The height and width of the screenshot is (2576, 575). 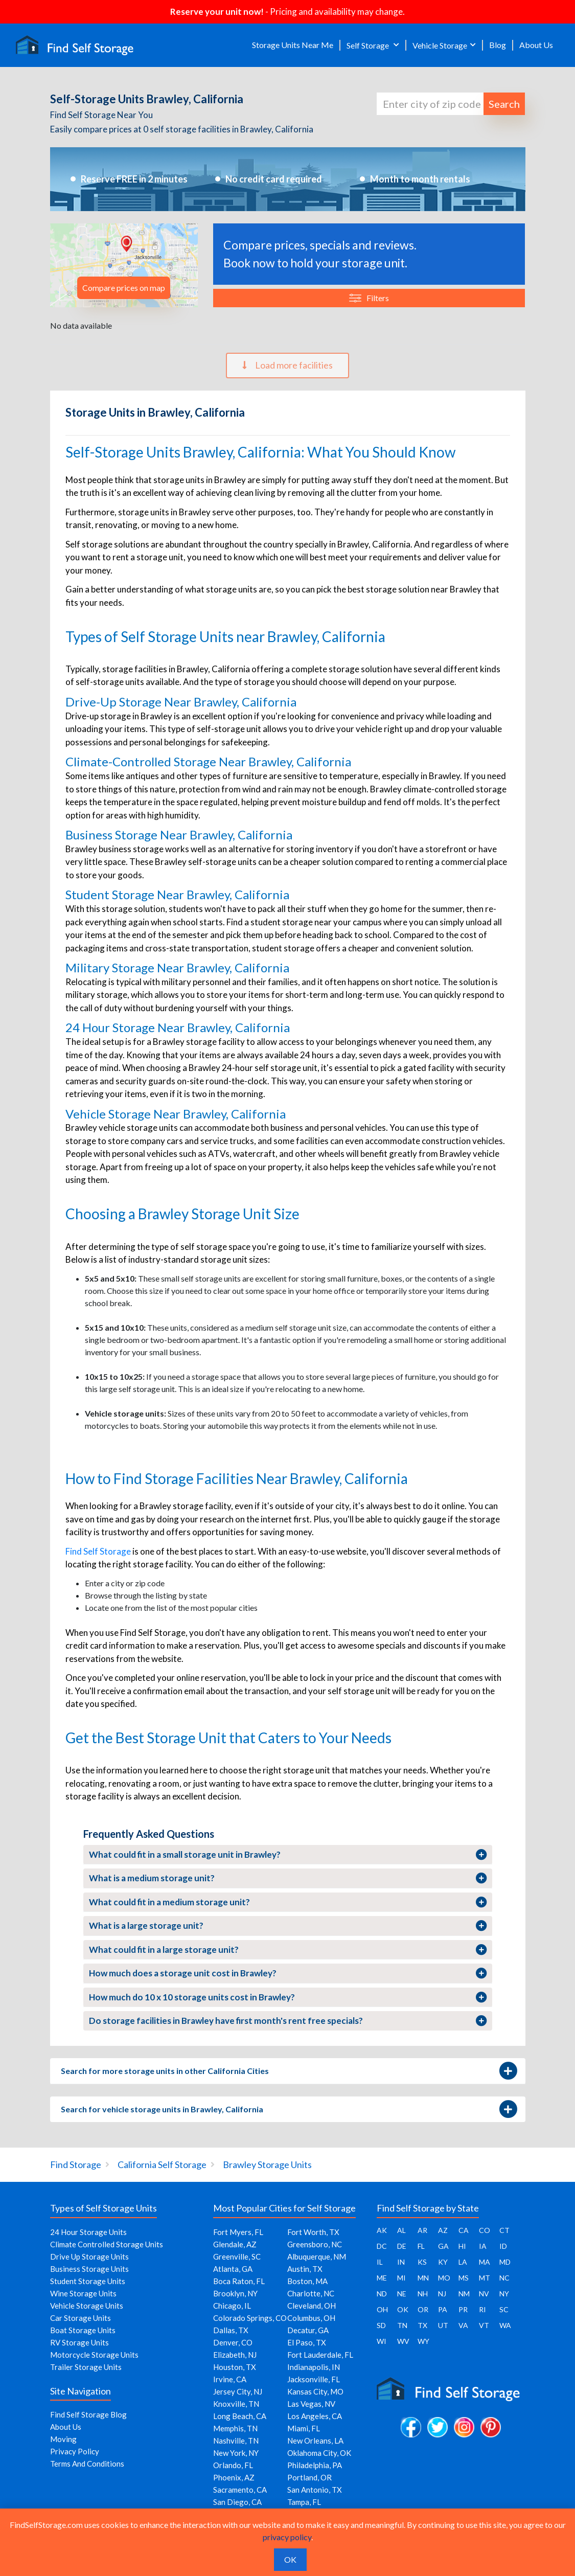 What do you see at coordinates (463, 2309) in the screenshot?
I see `PR` at bounding box center [463, 2309].